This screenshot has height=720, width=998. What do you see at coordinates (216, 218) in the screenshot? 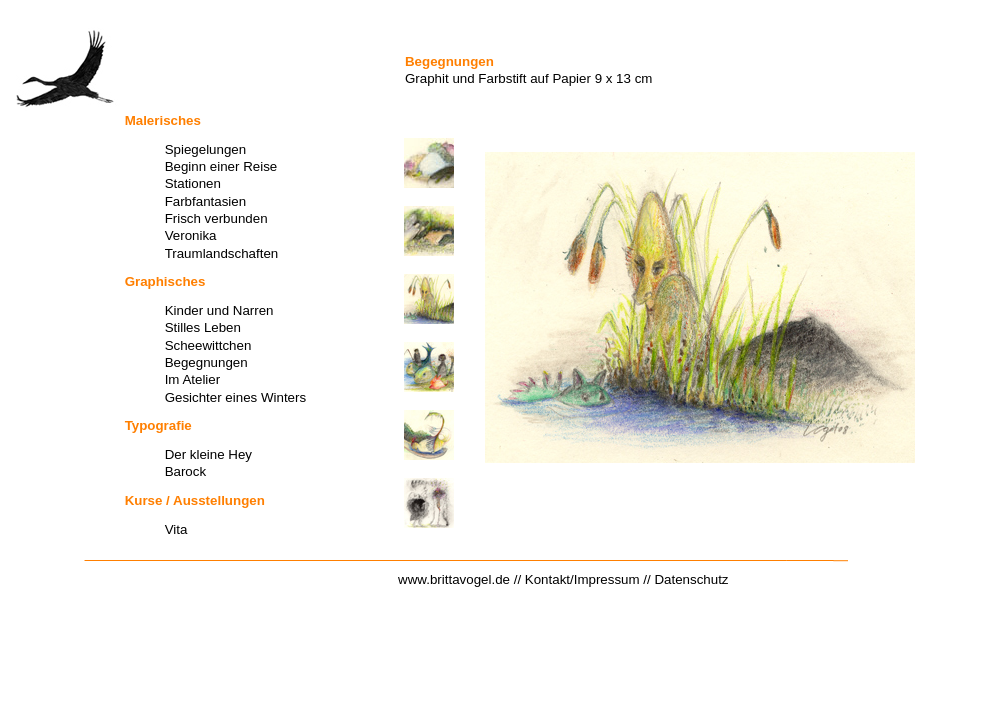
I see `Frisch verbunden` at bounding box center [216, 218].